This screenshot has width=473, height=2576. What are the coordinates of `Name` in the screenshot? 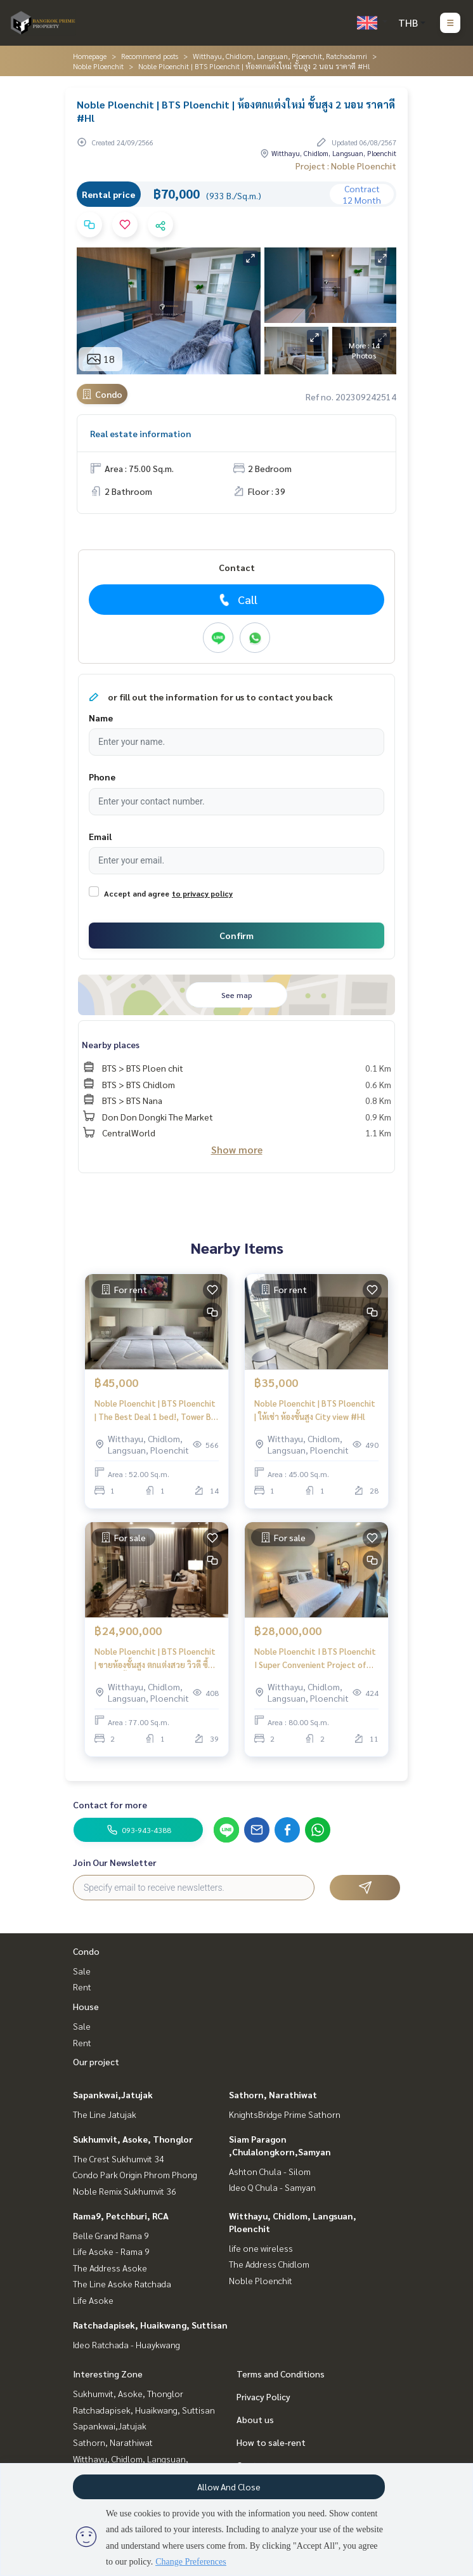 It's located at (101, 717).